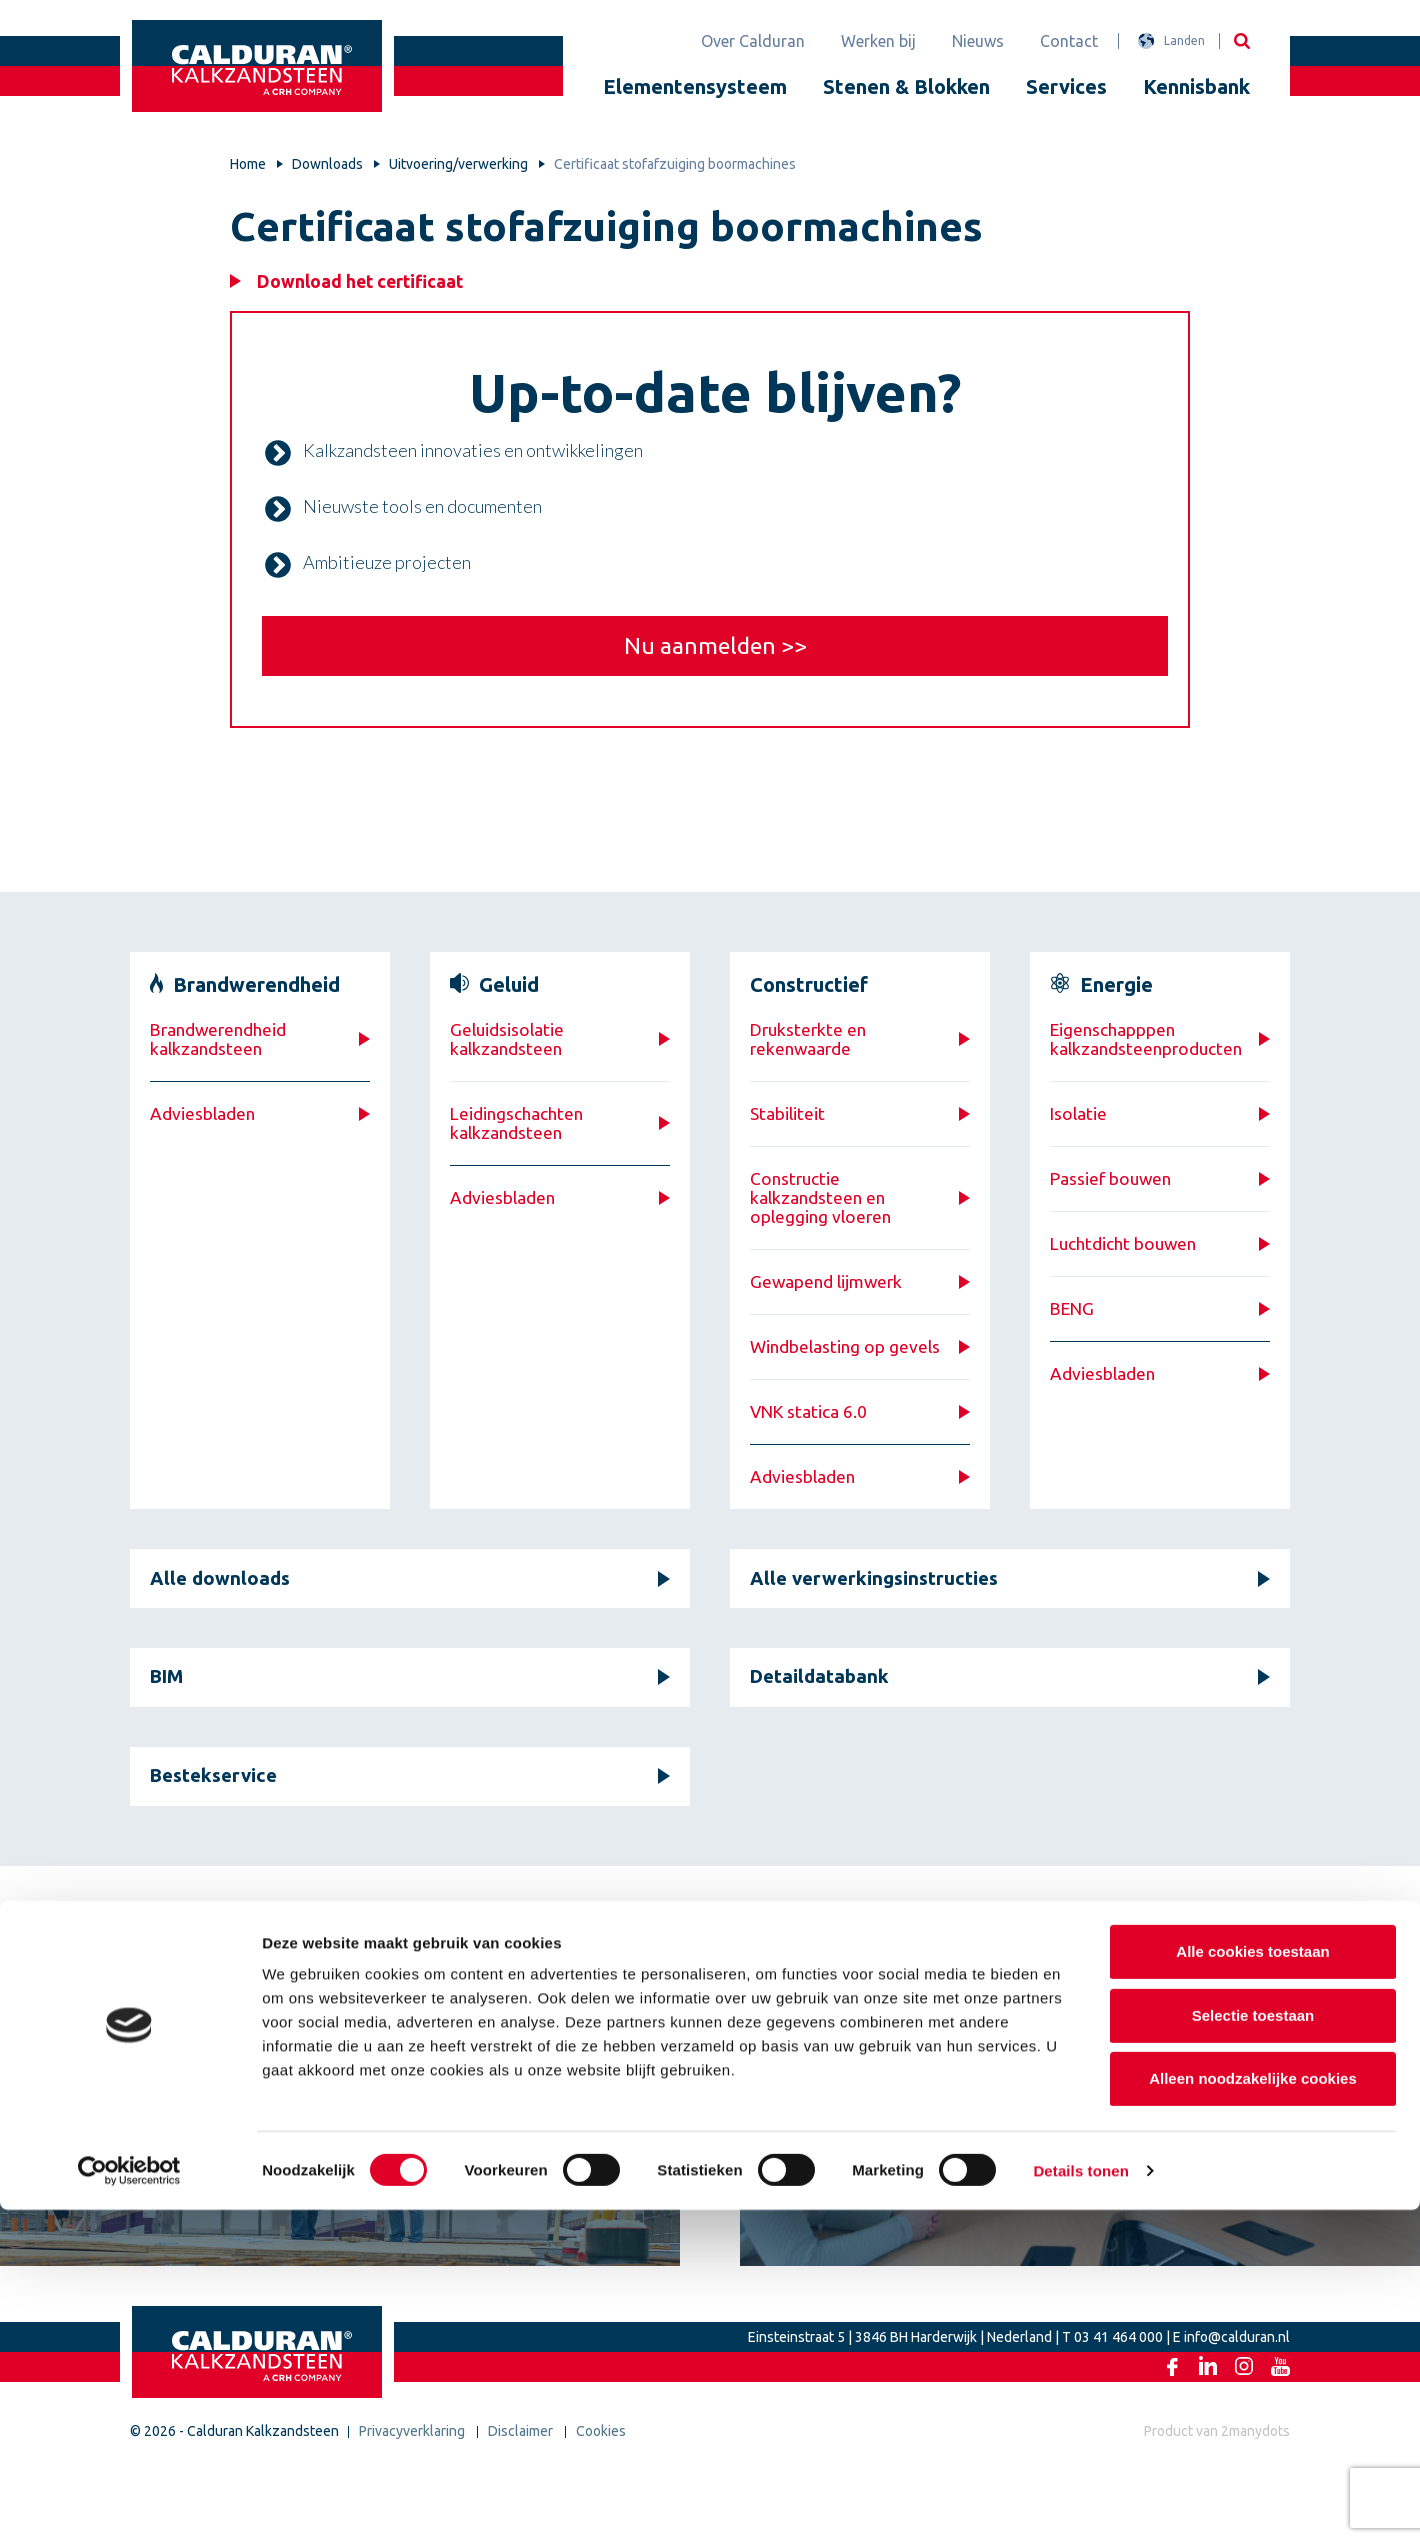  I want to click on Nieuws, so click(978, 41).